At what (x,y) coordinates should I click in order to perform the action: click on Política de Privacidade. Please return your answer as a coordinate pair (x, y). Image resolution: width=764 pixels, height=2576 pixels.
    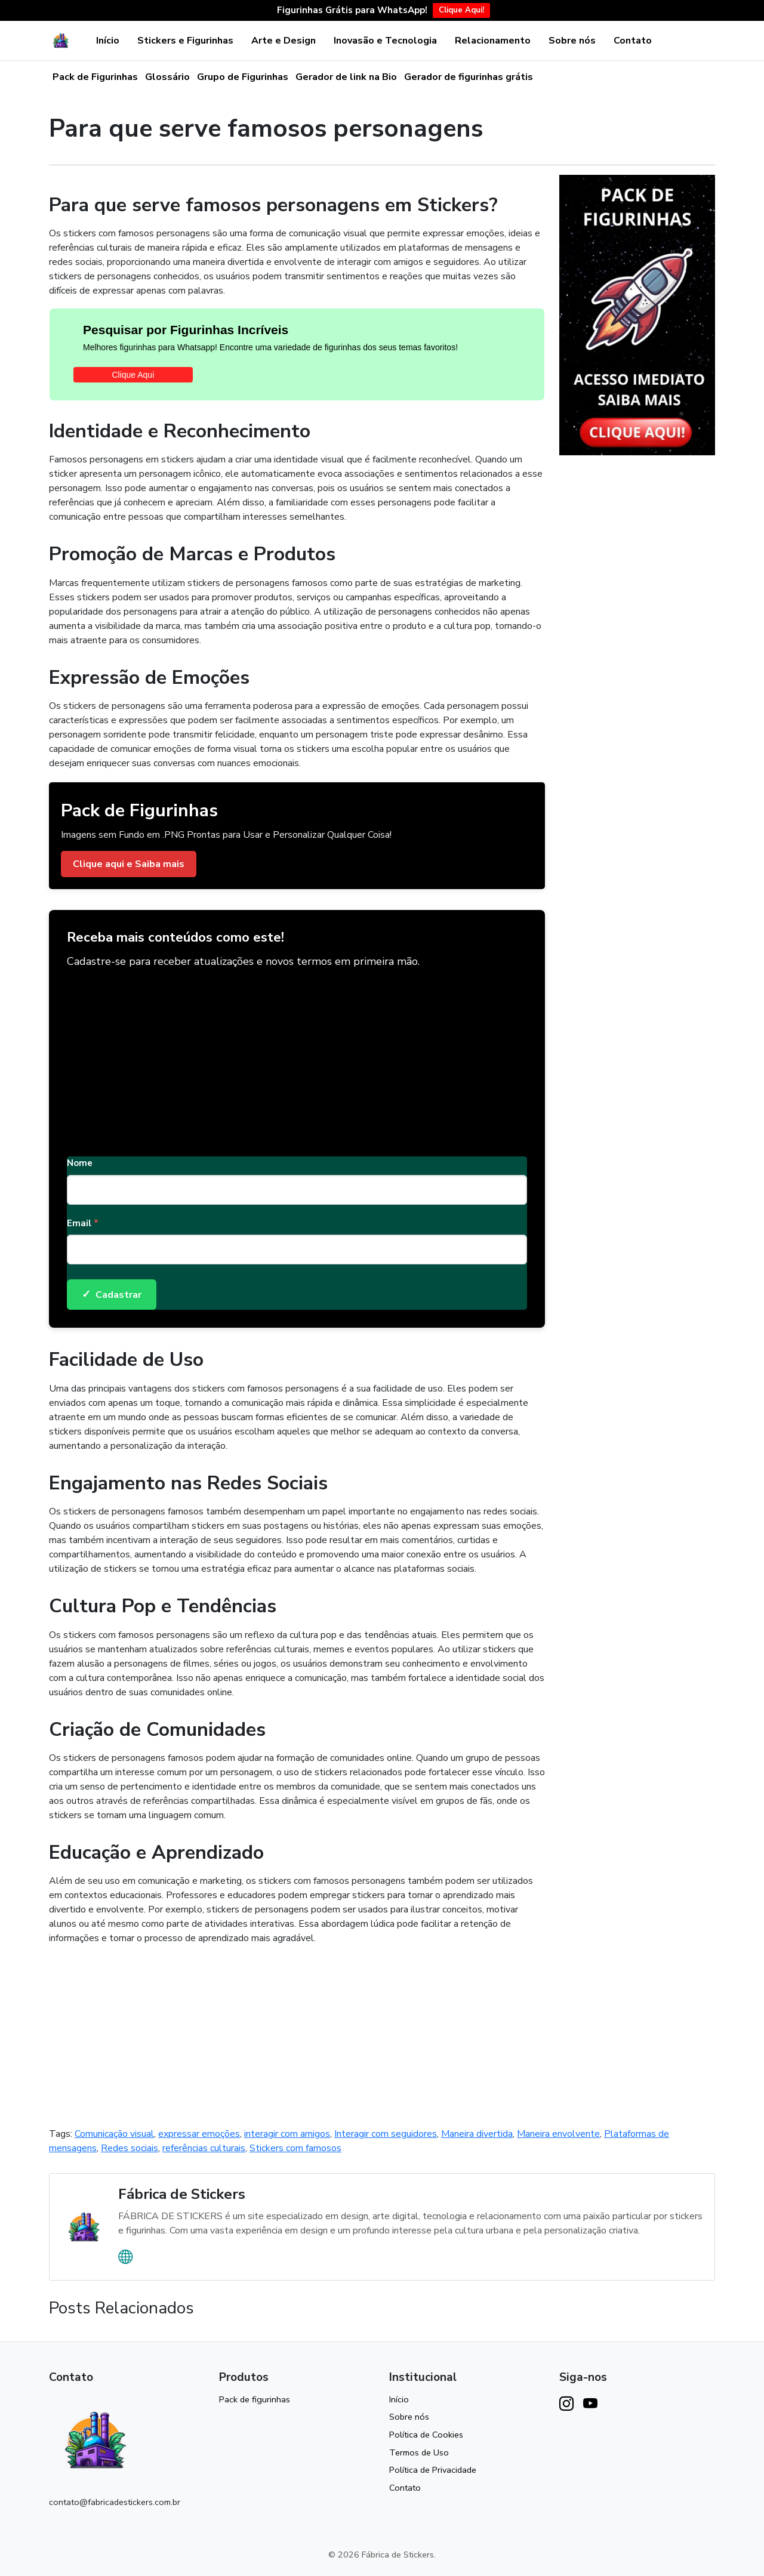
    Looking at the image, I should click on (432, 2470).